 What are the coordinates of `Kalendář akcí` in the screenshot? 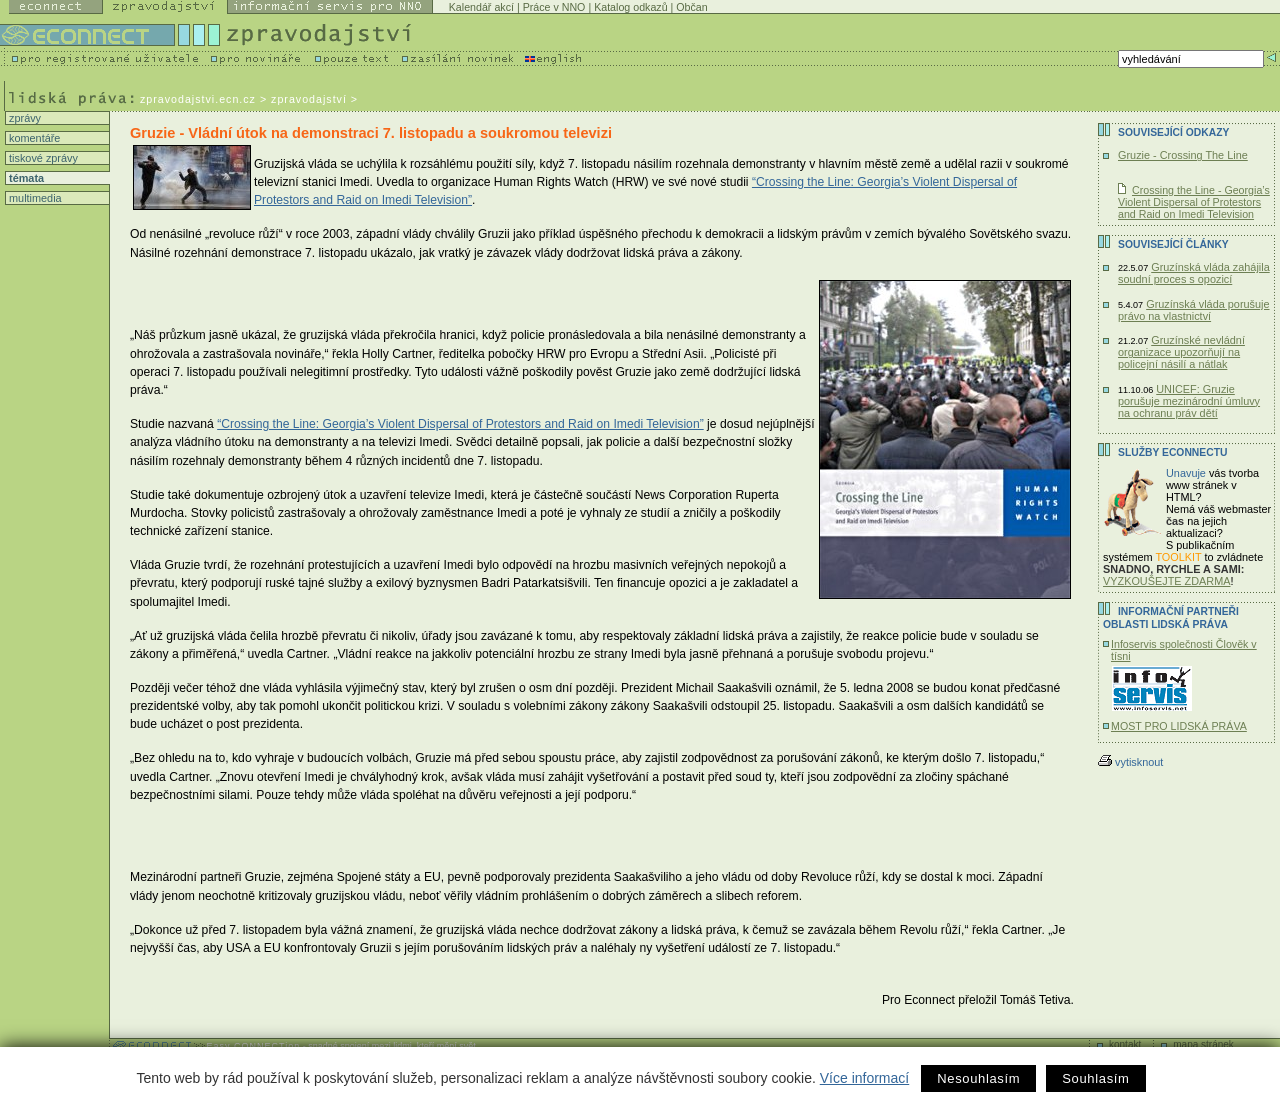 It's located at (481, 7).